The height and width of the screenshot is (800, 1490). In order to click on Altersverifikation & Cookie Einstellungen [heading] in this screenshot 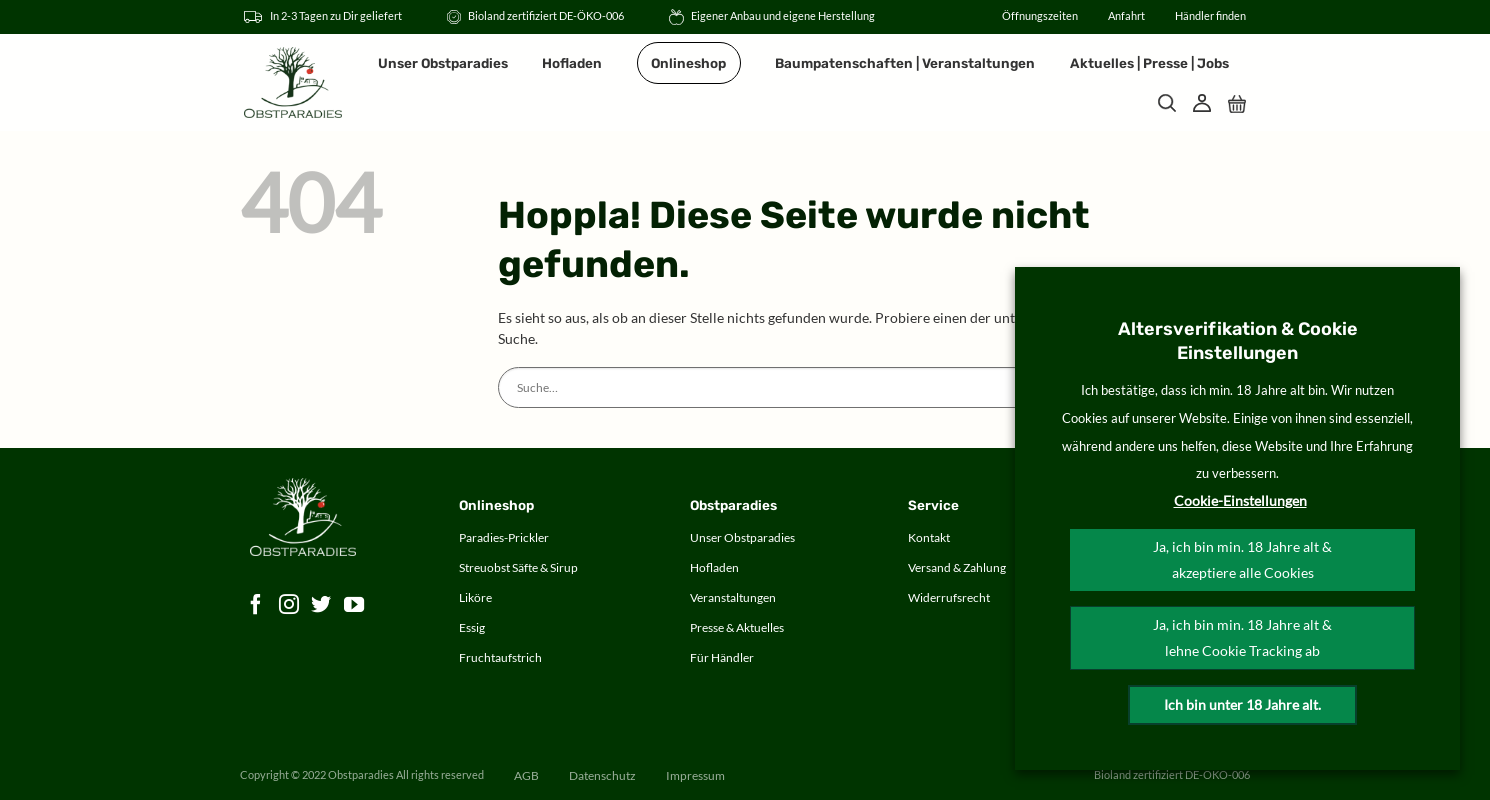, I will do `click(1238, 341)`.